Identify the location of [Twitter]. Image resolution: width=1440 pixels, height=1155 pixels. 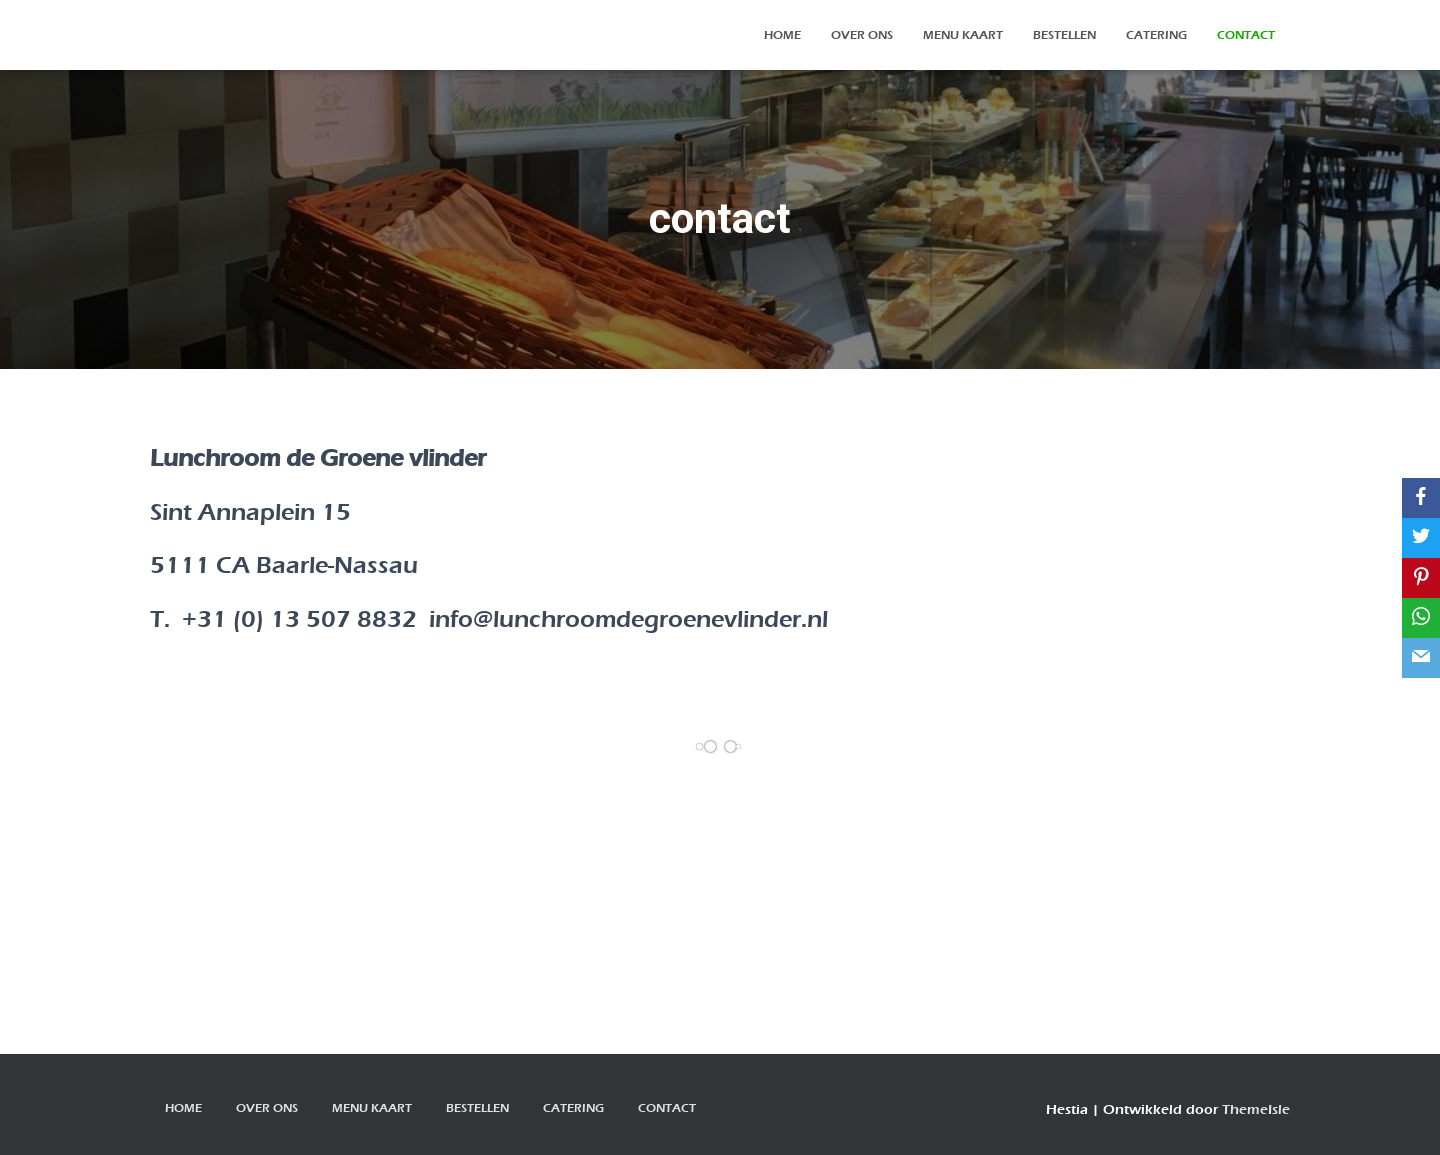
(1421, 538).